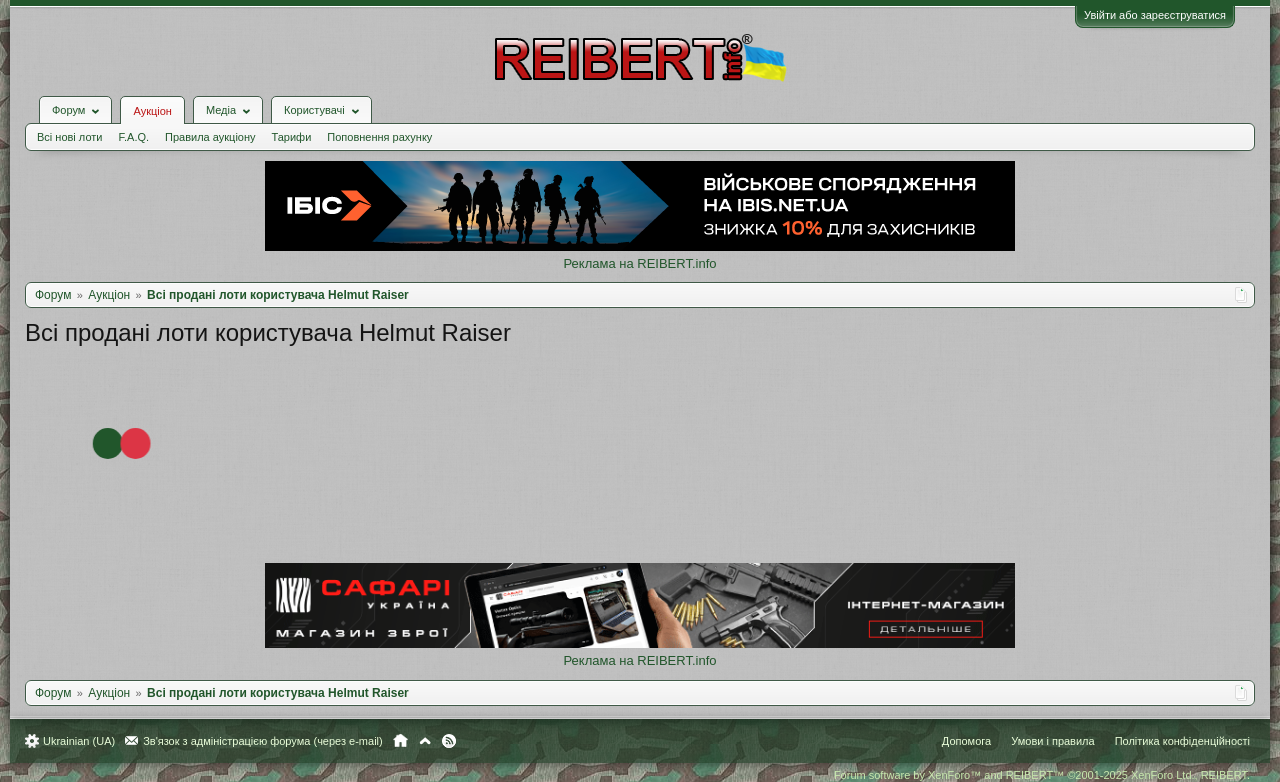 The height and width of the screenshot is (782, 1280). What do you see at coordinates (639, 263) in the screenshot?
I see `Реклама на REIBERT.info` at bounding box center [639, 263].